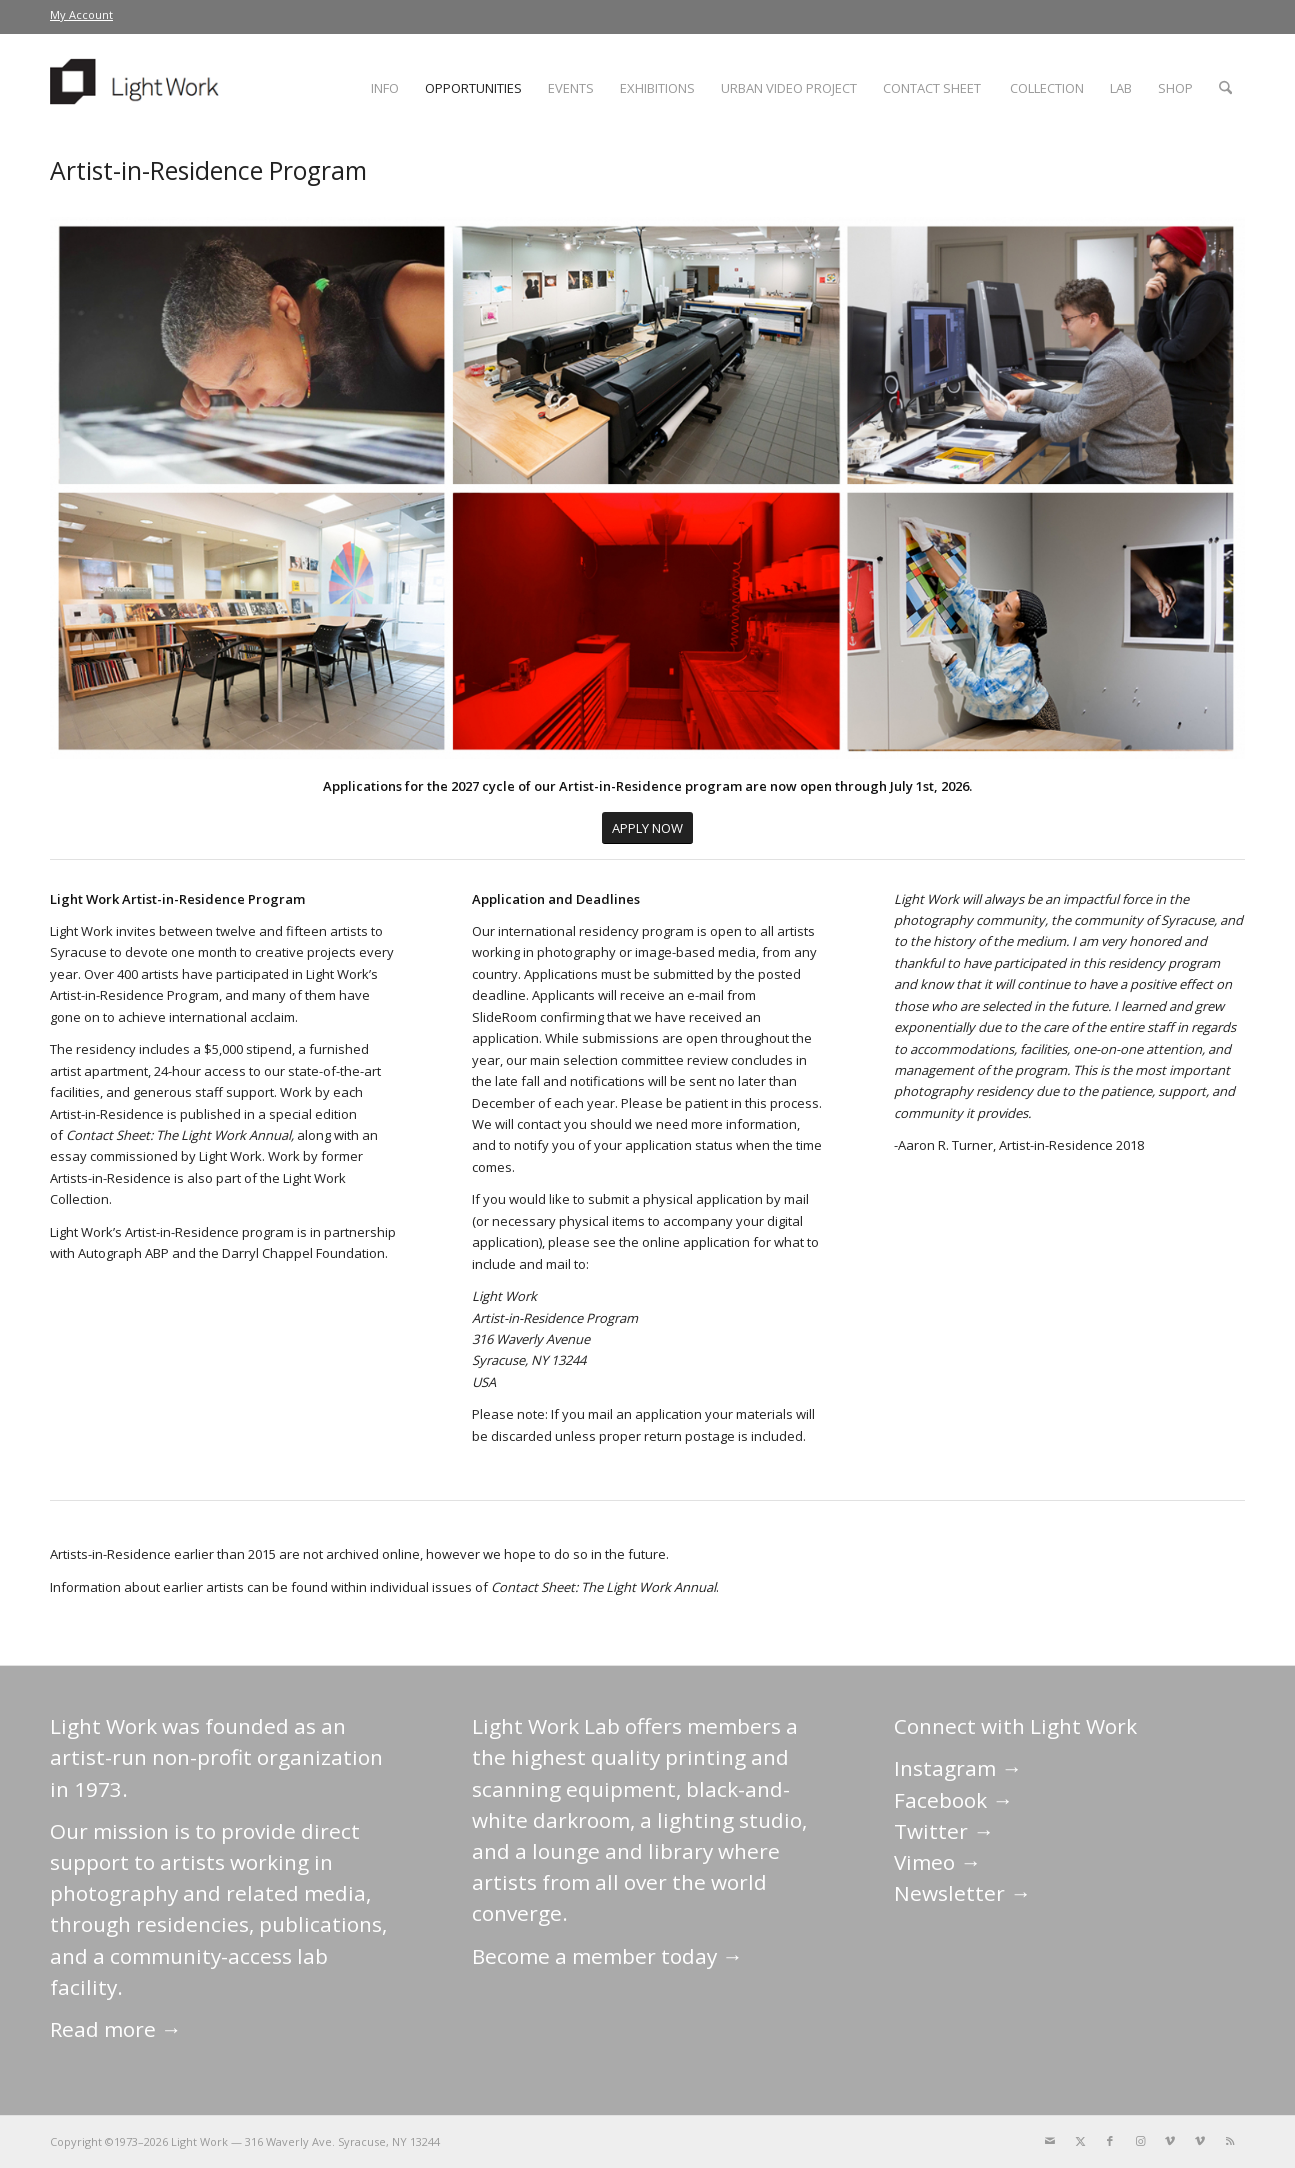  What do you see at coordinates (962, 1893) in the screenshot?
I see `Newsletter →` at bounding box center [962, 1893].